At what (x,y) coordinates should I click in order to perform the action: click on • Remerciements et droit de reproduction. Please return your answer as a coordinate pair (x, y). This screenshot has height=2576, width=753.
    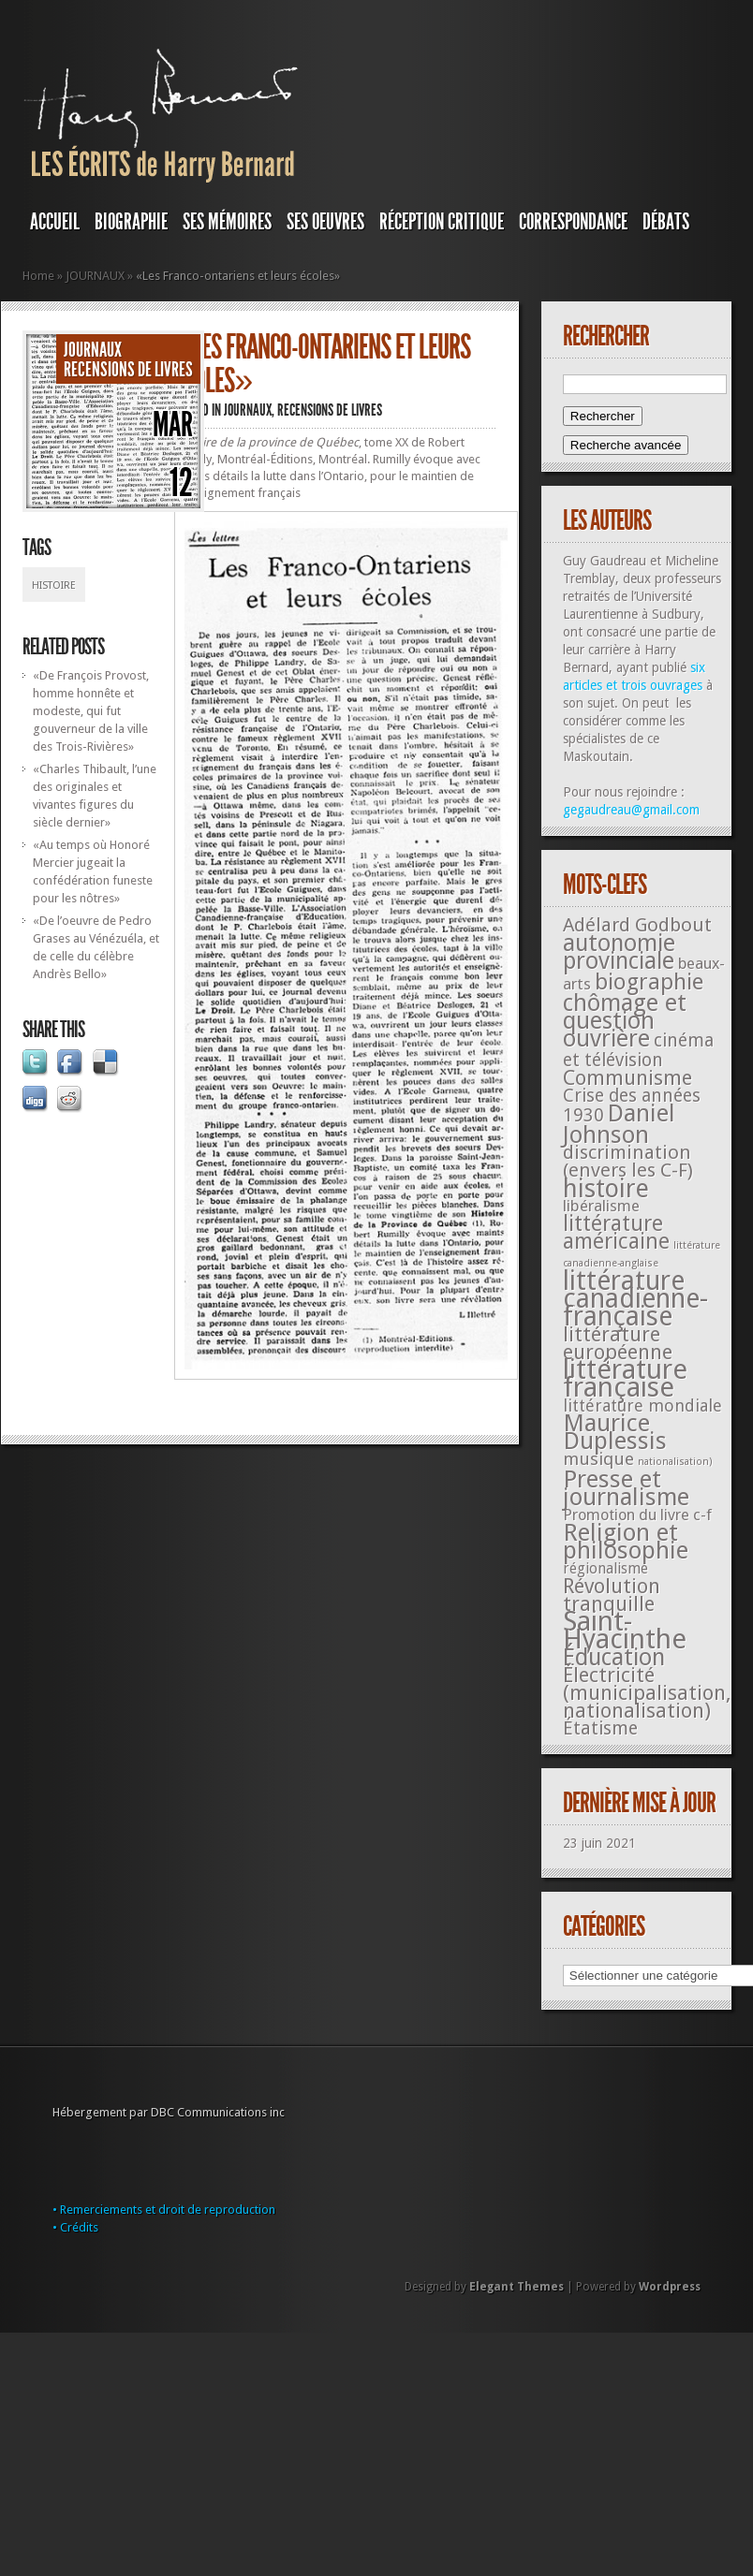
    Looking at the image, I should click on (163, 2210).